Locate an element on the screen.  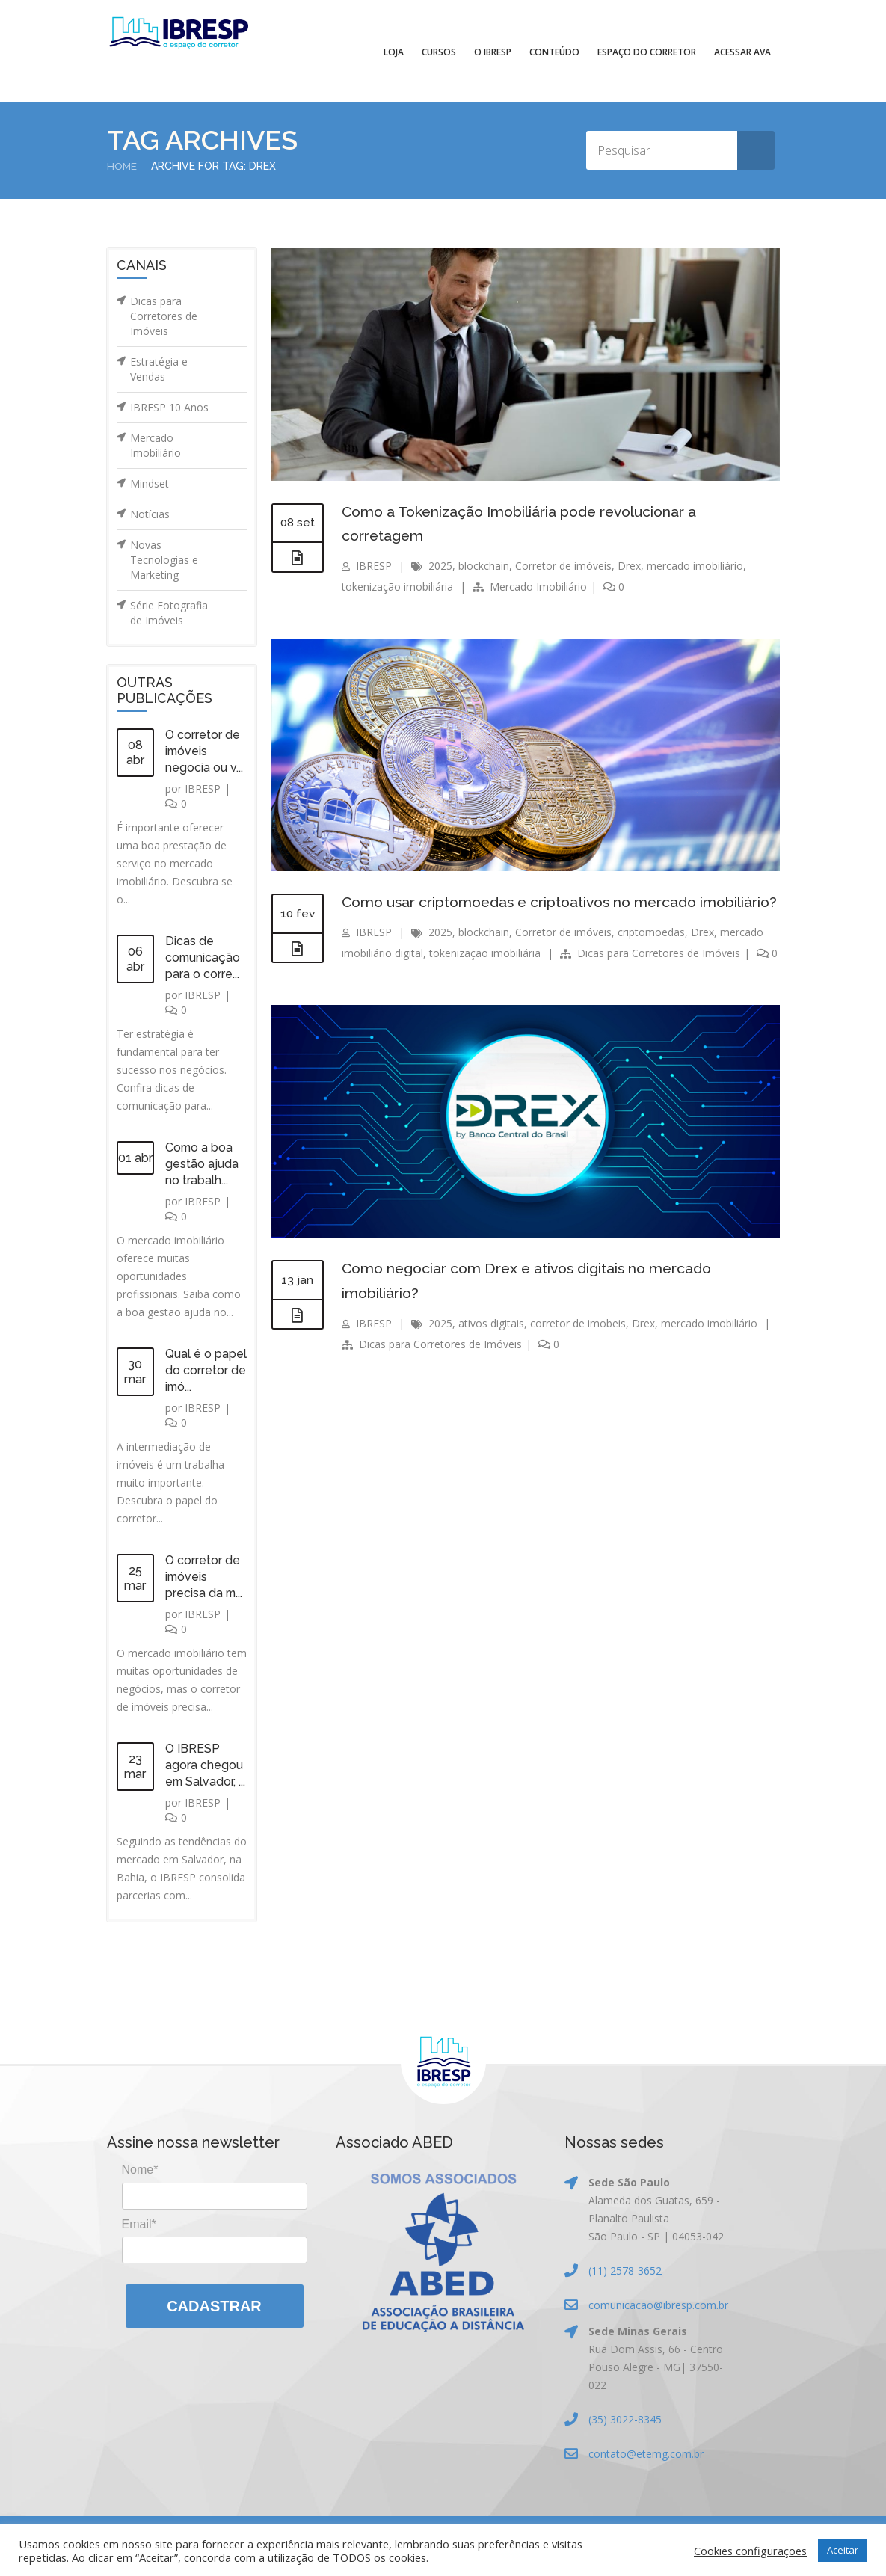
Novas Tecnologias e Marketing is located at coordinates (164, 560).